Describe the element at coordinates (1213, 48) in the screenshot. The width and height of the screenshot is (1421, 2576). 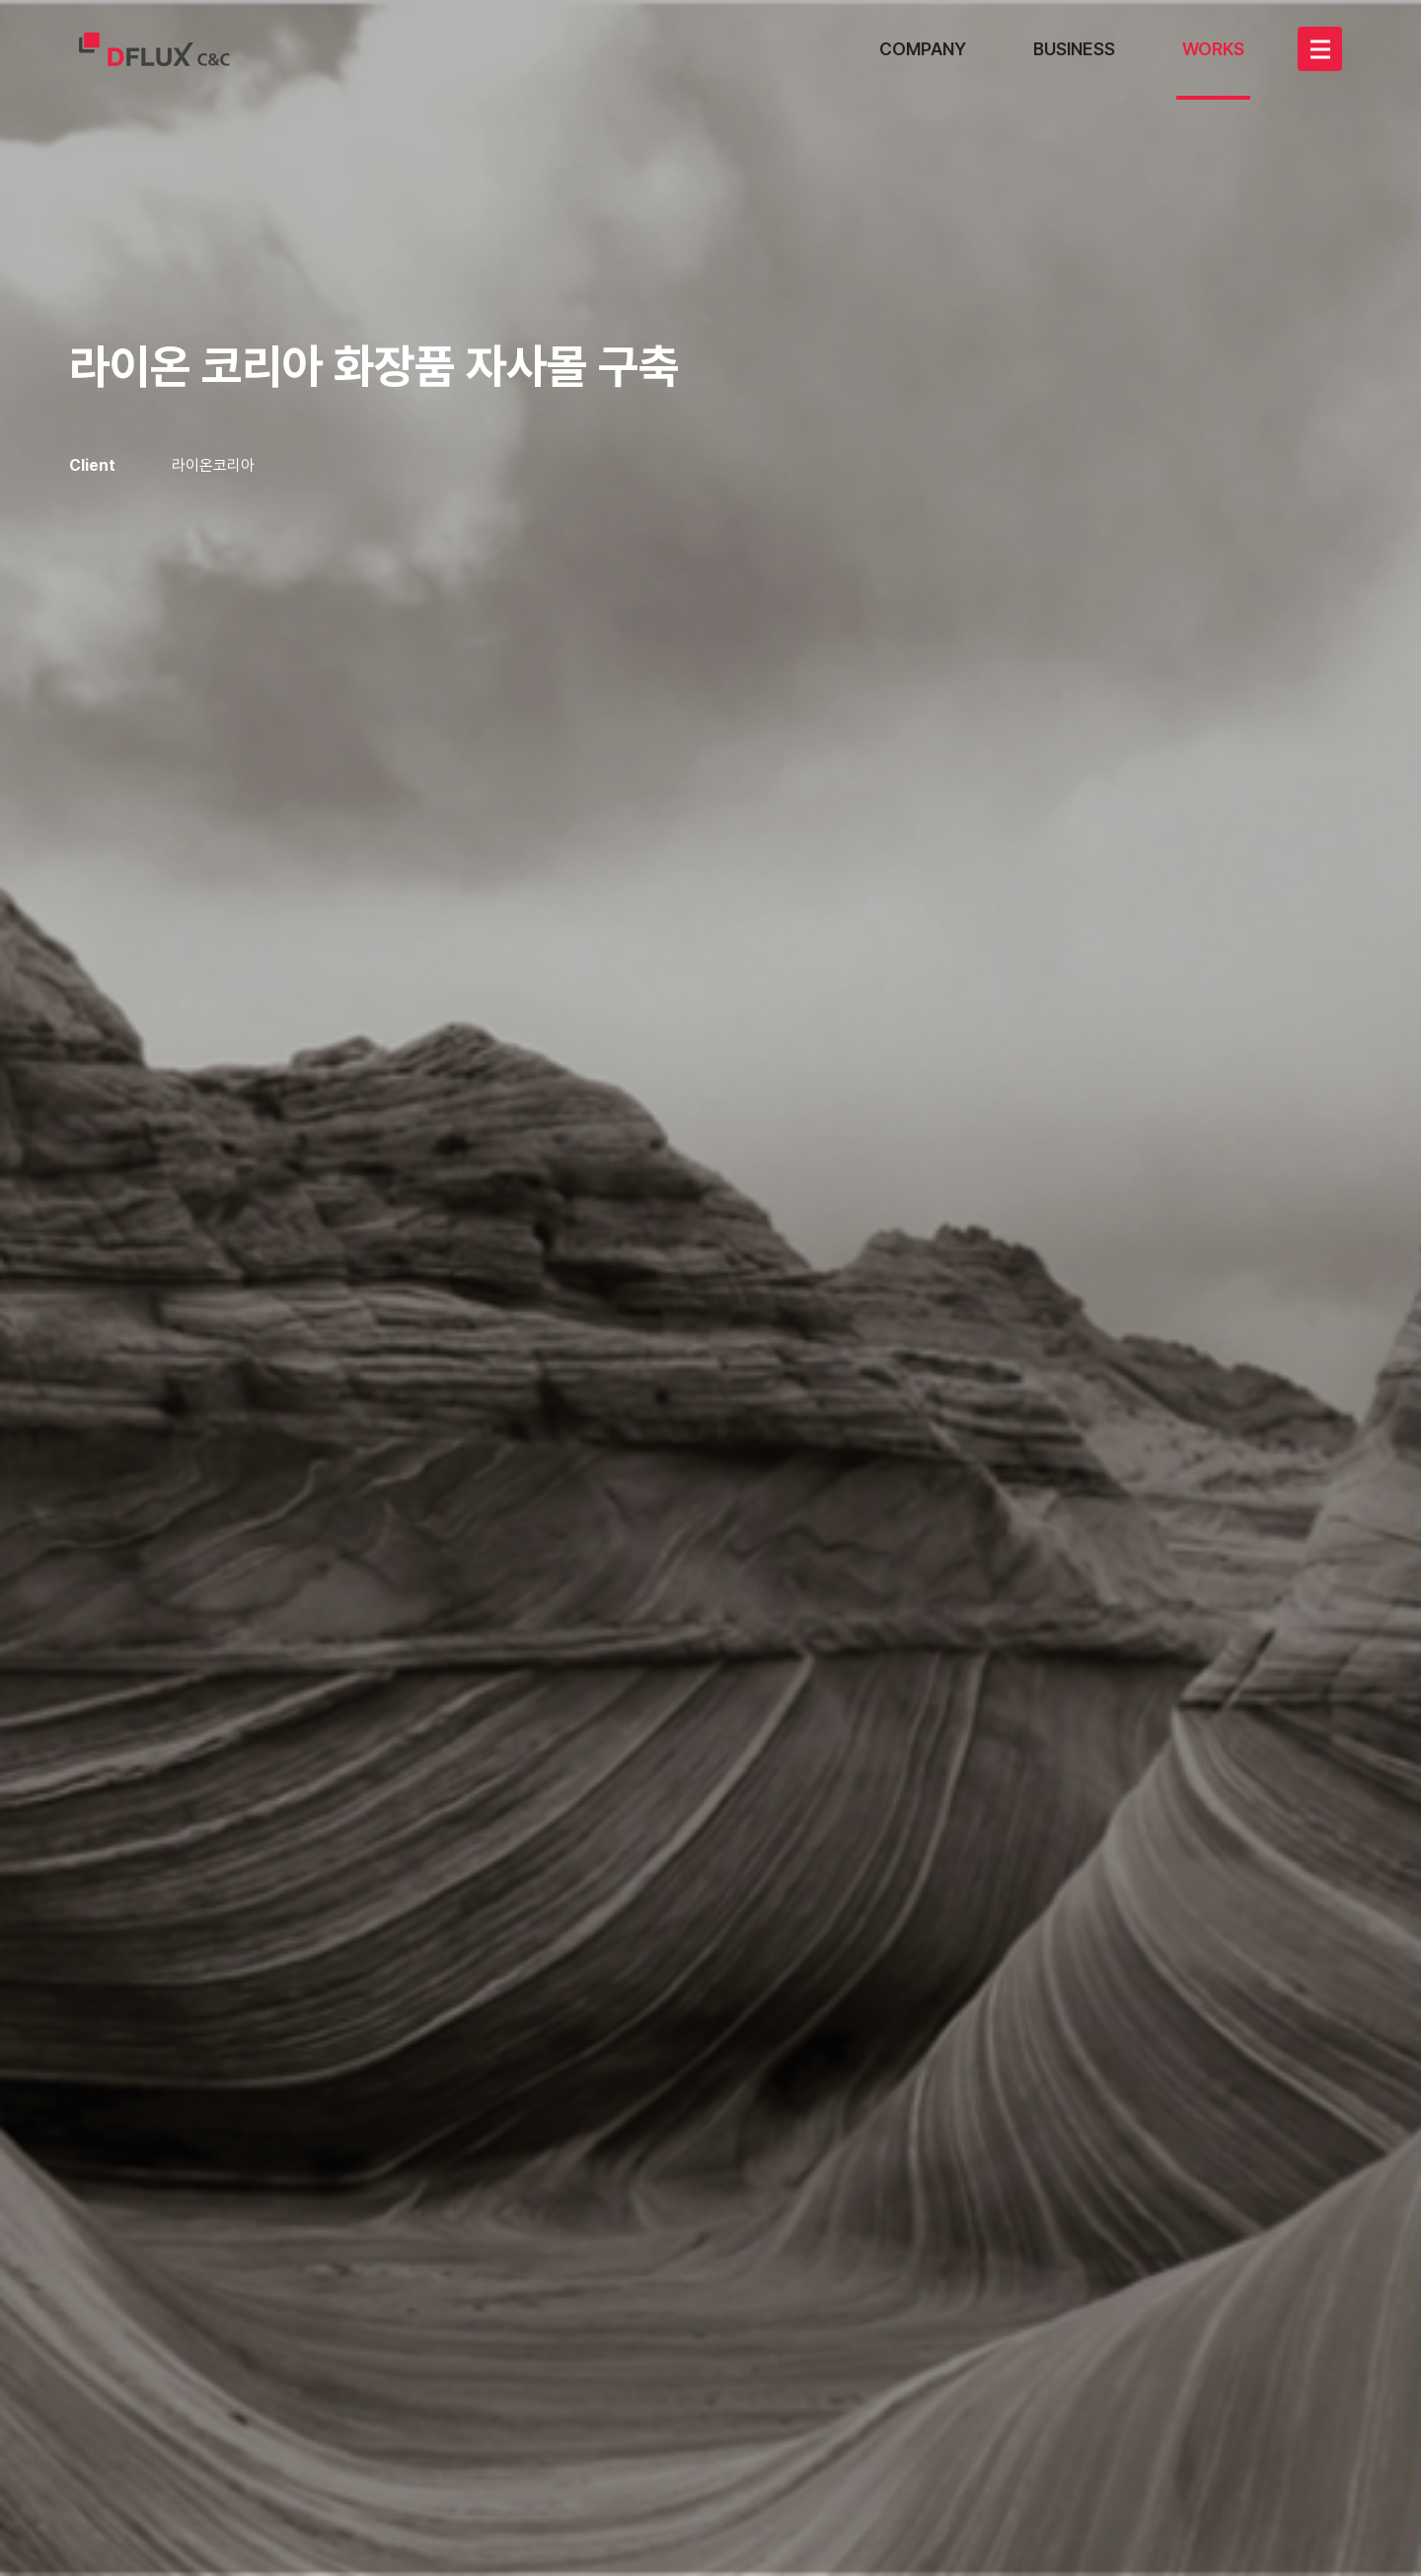
I see `WORKS` at that location.